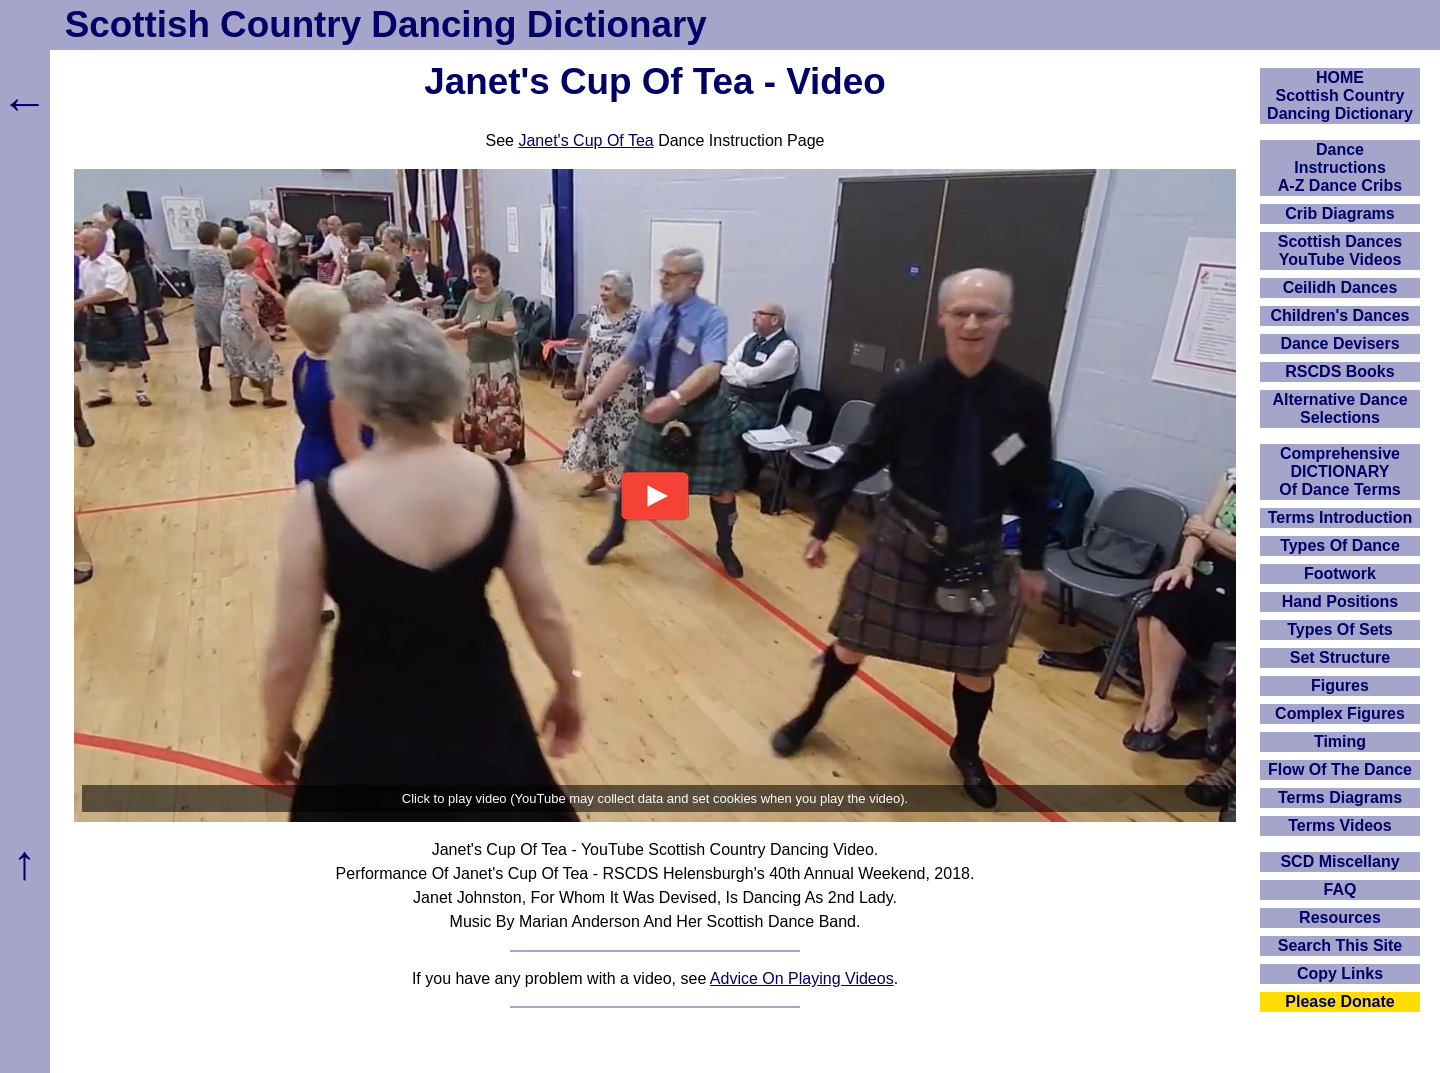 The width and height of the screenshot is (1440, 1073). Describe the element at coordinates (1340, 917) in the screenshot. I see `Resources` at that location.